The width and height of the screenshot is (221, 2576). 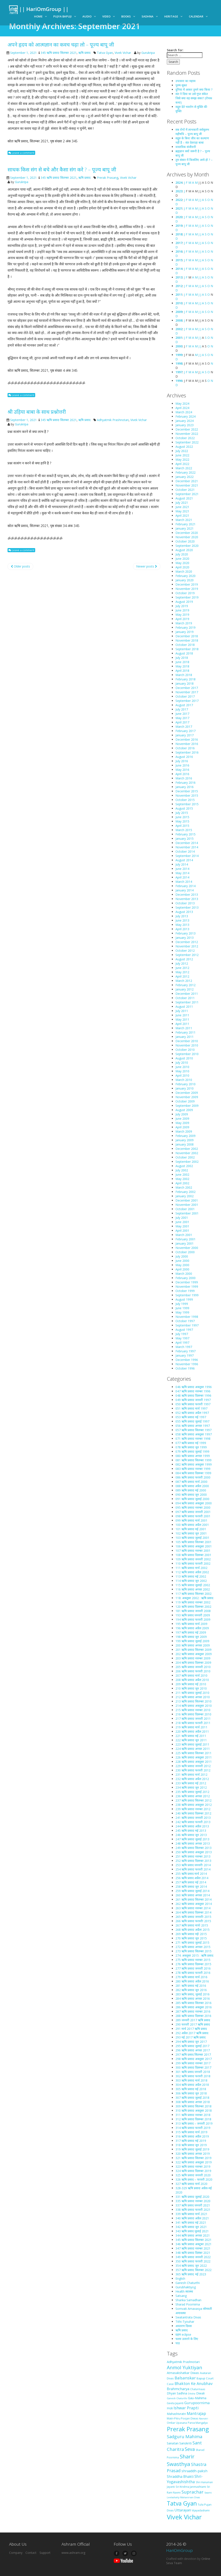 What do you see at coordinates (192, 1839) in the screenshot?
I see `247 ऋषि प्रसादः जुलाई 2013` at bounding box center [192, 1839].